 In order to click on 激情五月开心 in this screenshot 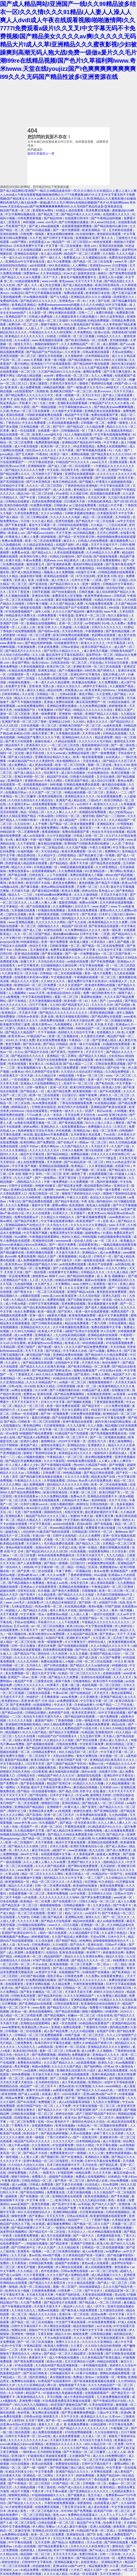, I will do `click(23, 344)`.